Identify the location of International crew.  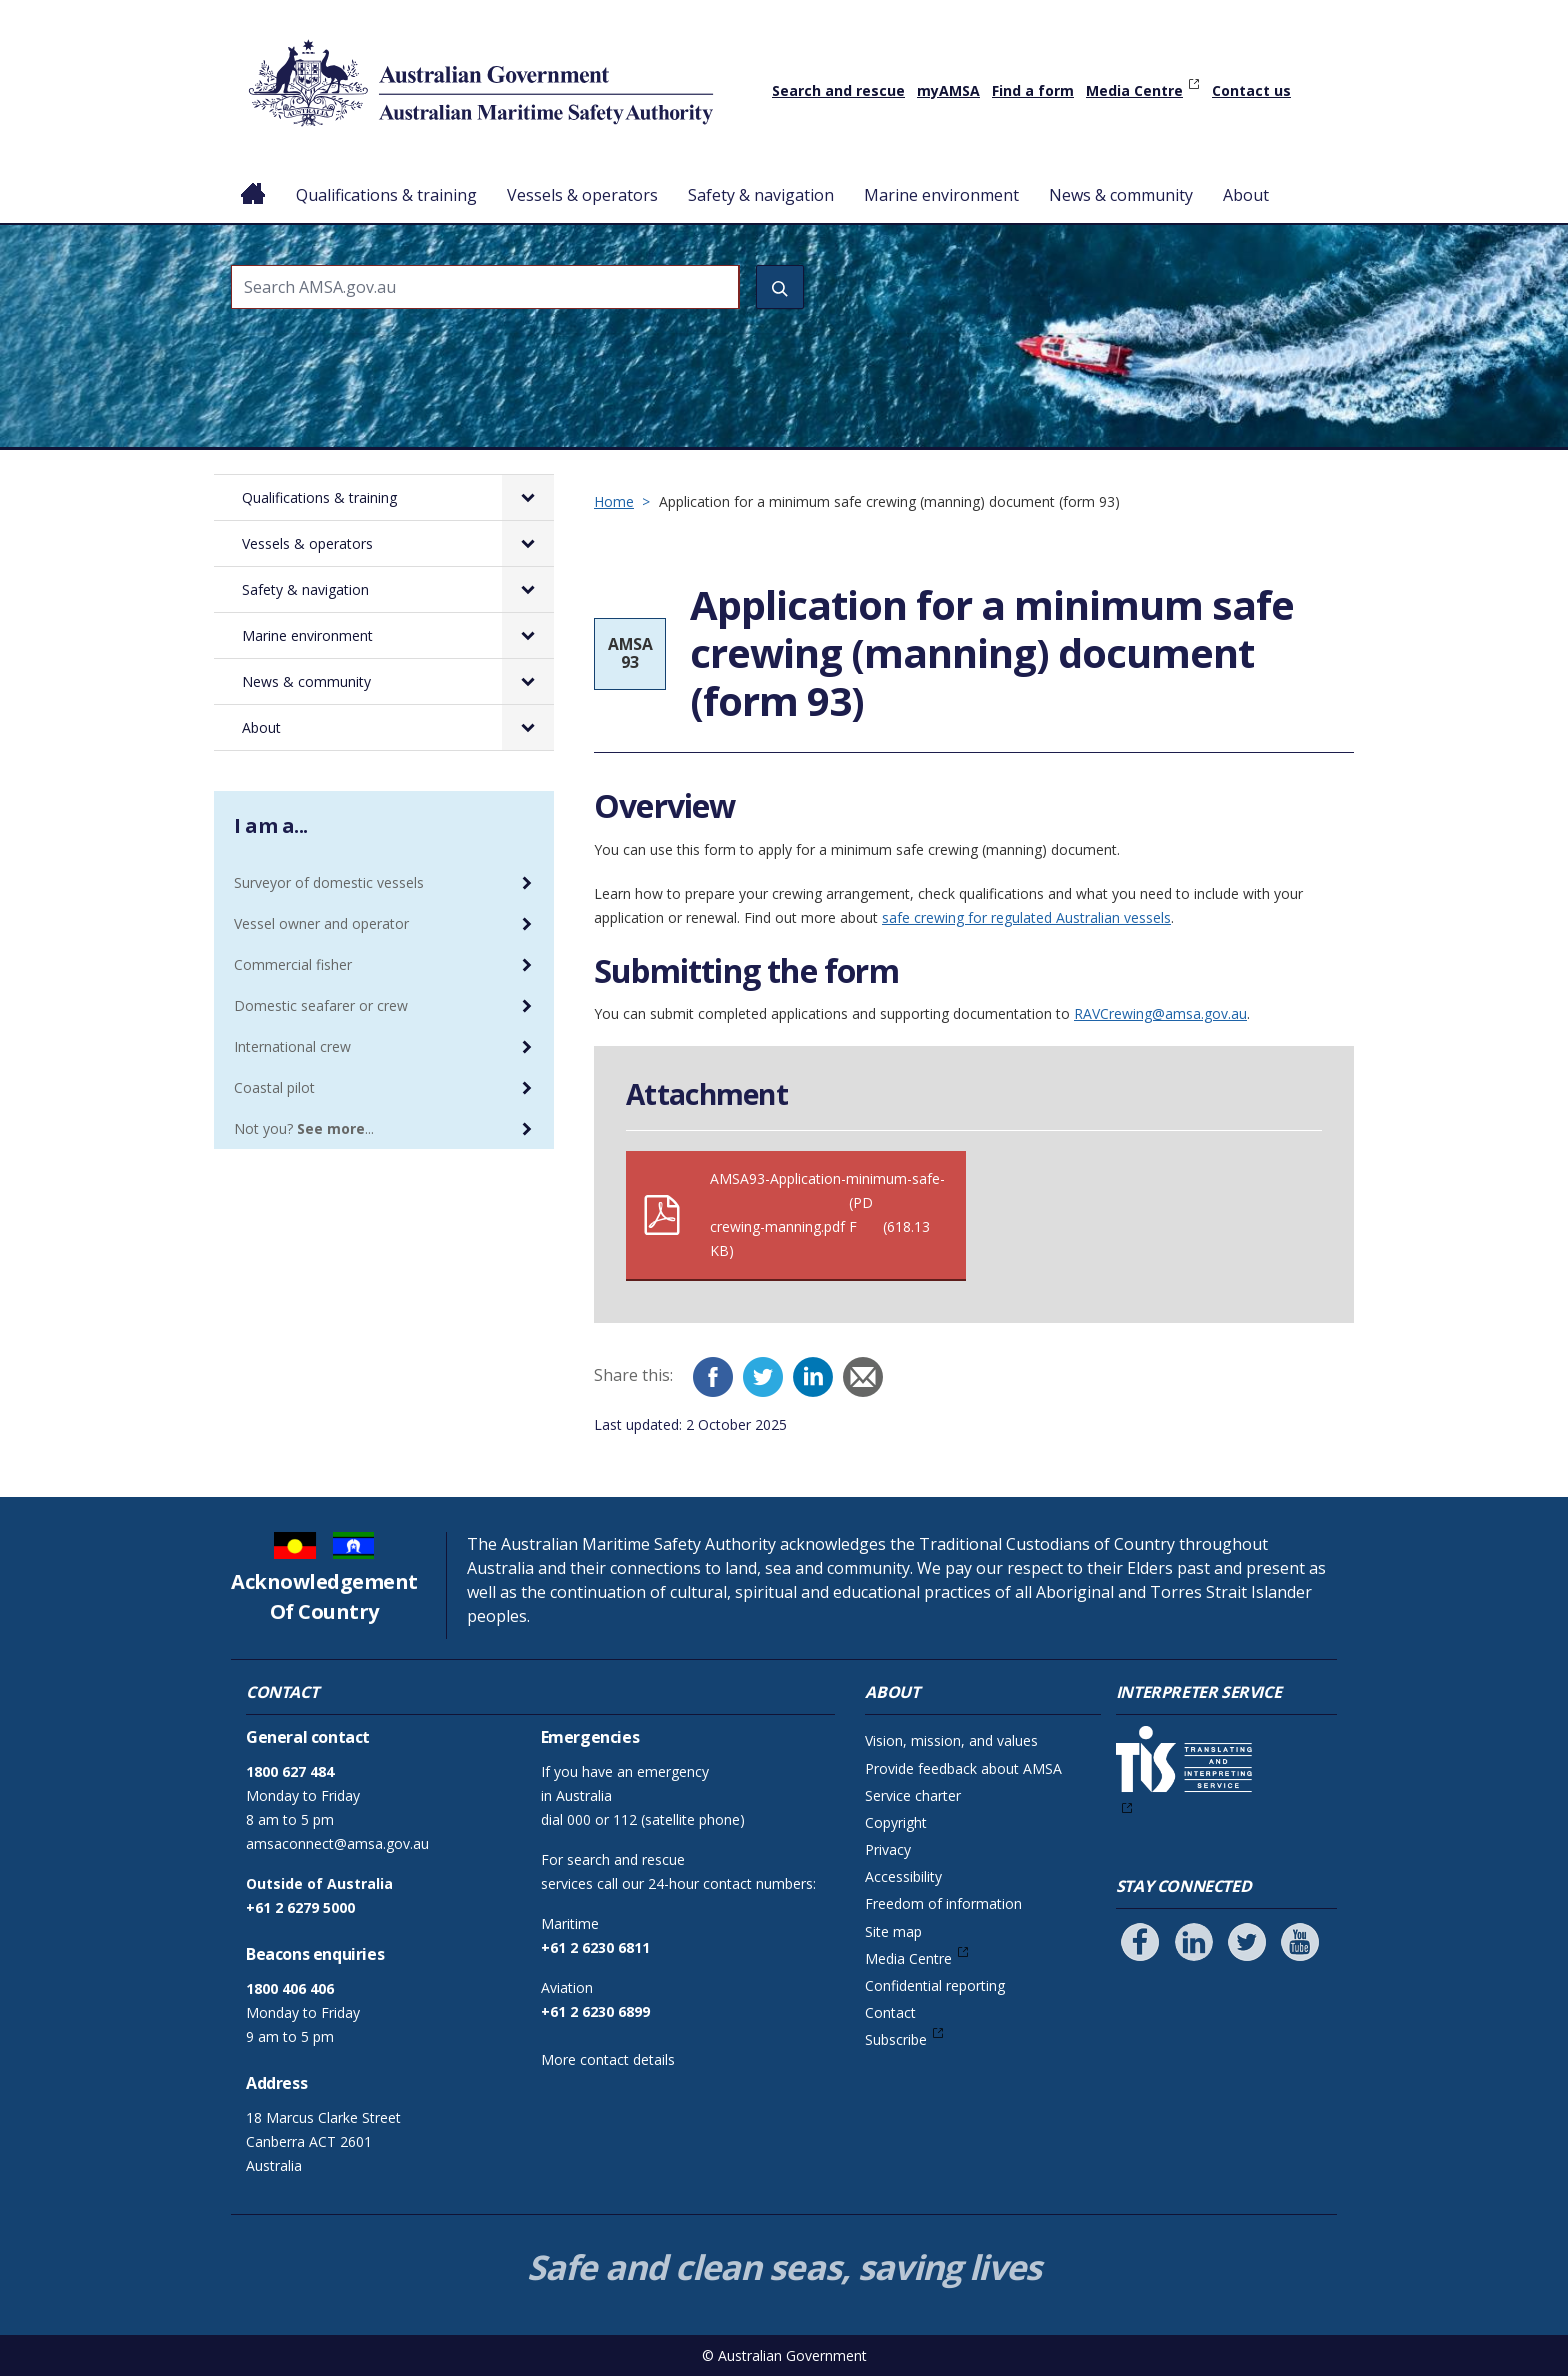
(292, 1046).